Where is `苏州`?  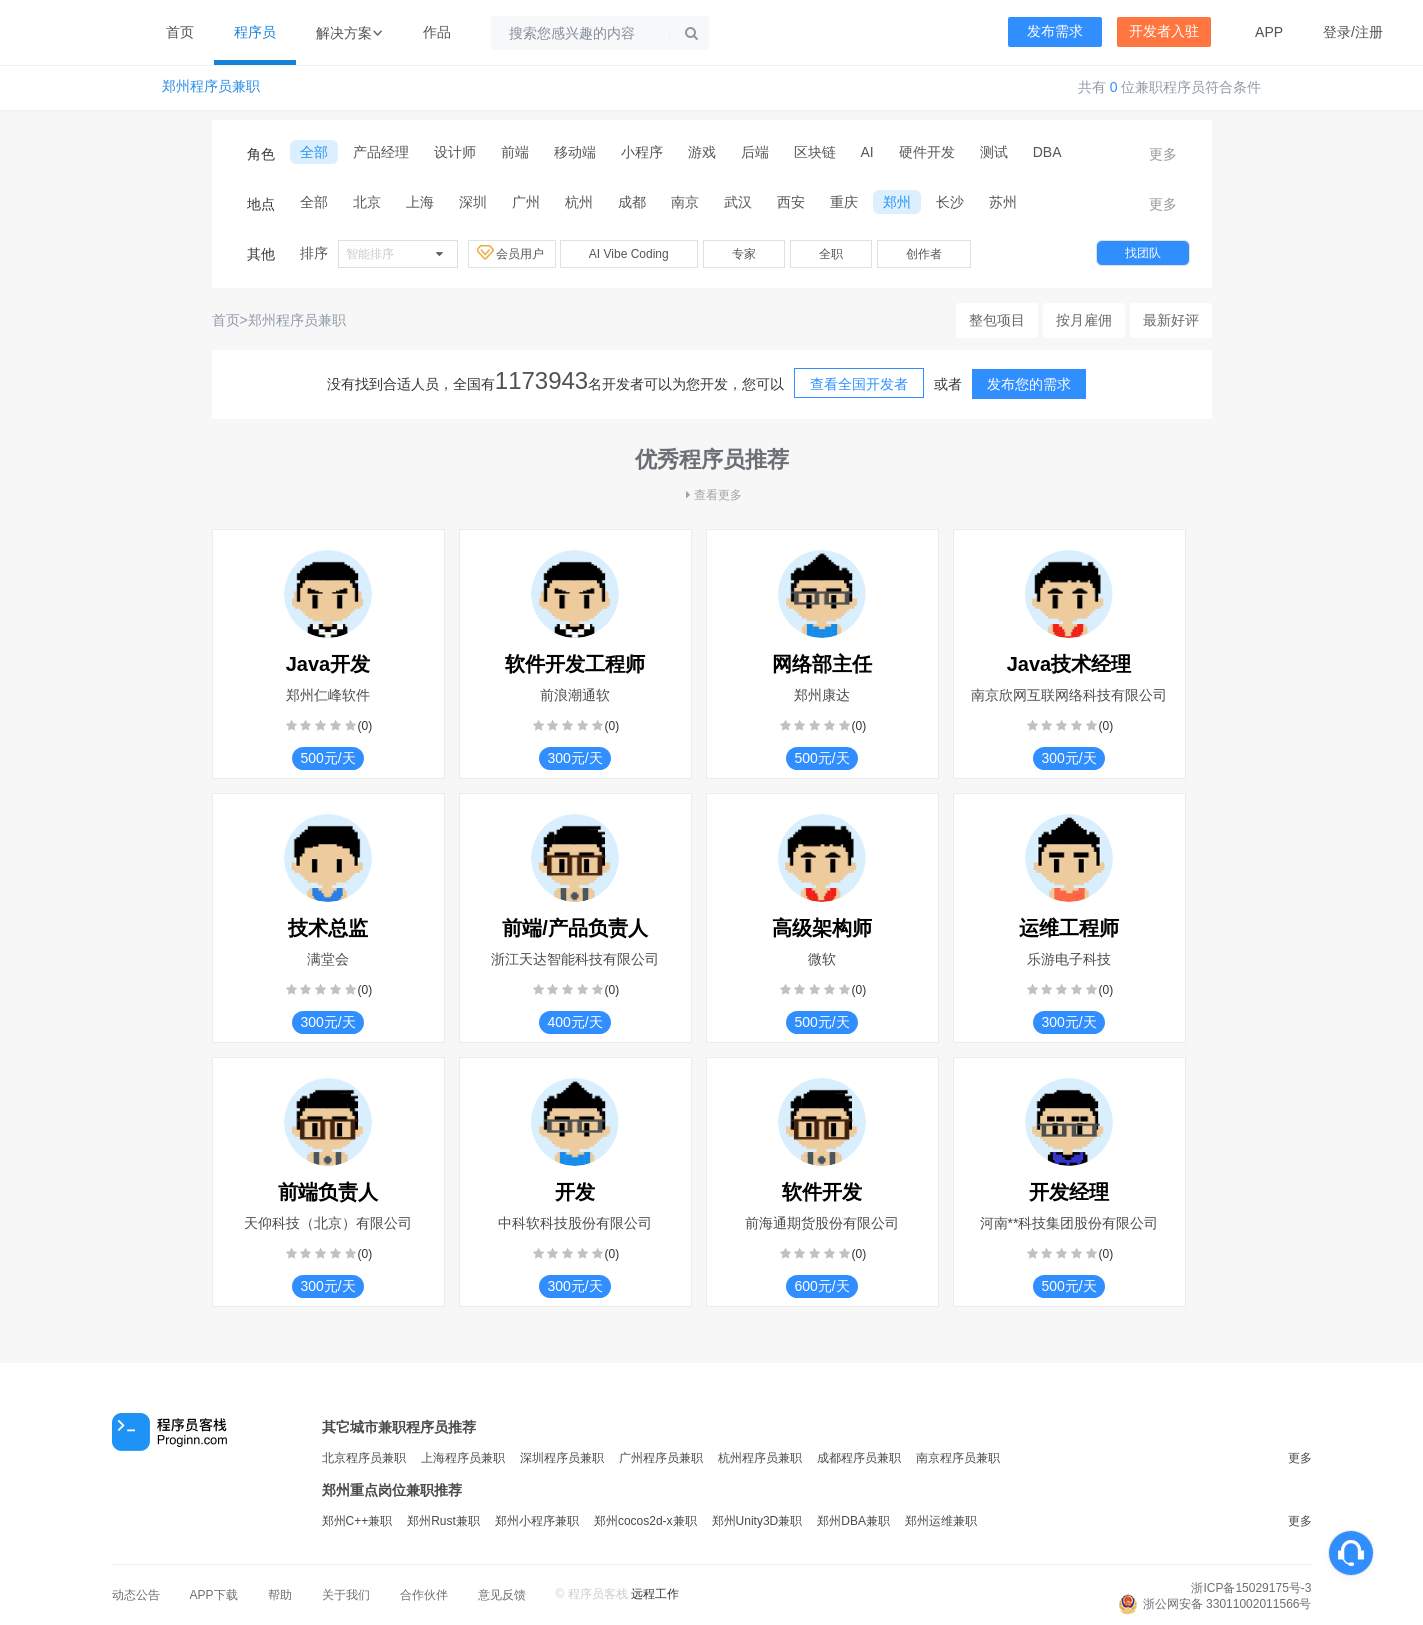 苏州 is located at coordinates (1003, 202).